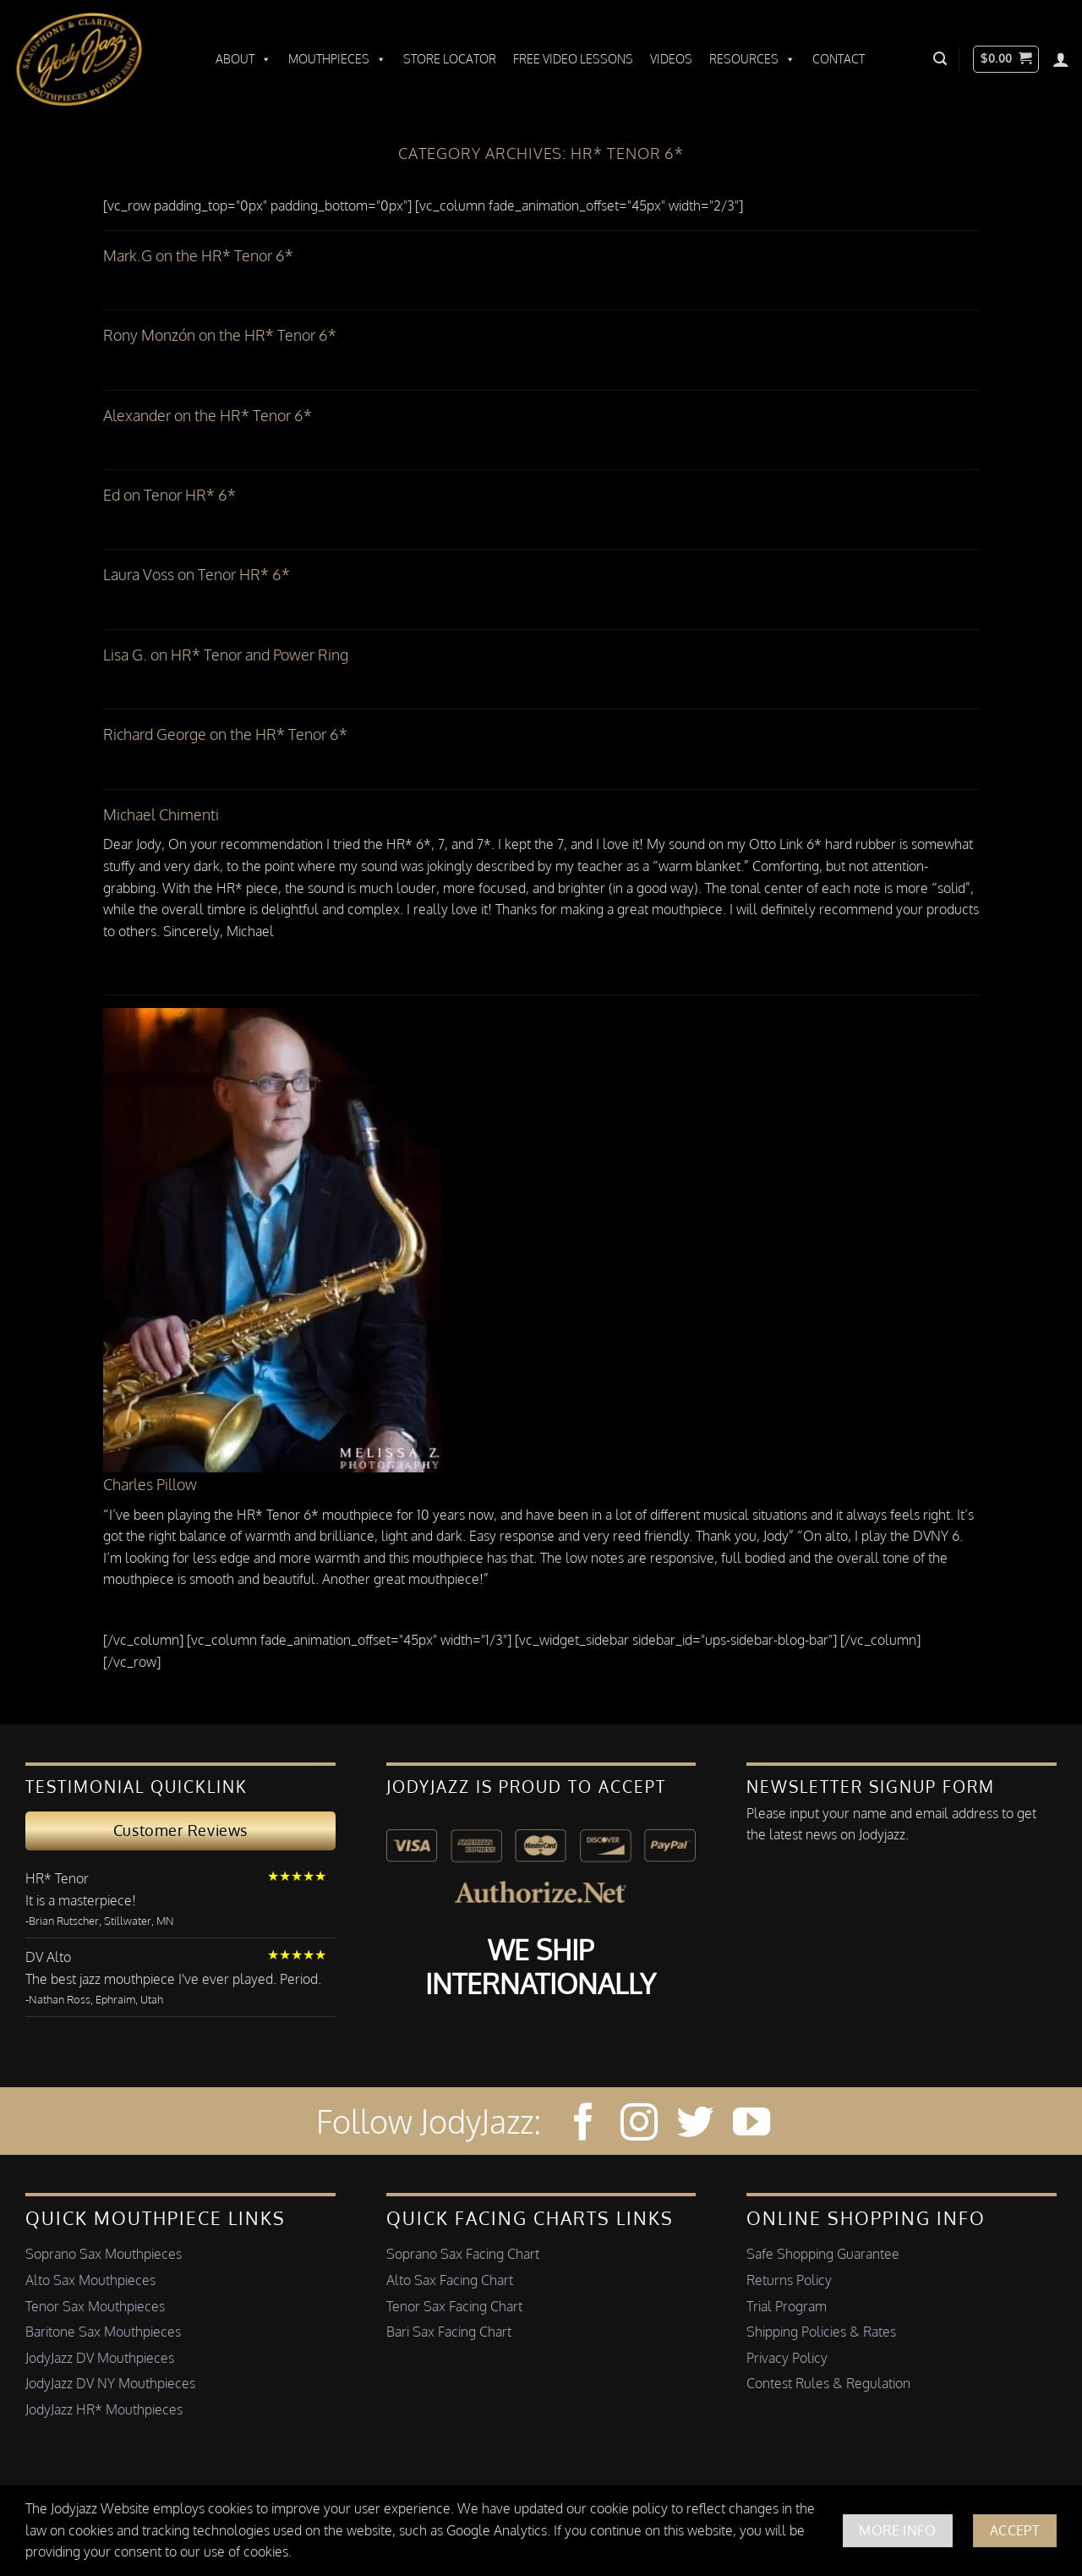 The image size is (1082, 2576). Describe the element at coordinates (789, 2280) in the screenshot. I see `Returns Policy` at that location.